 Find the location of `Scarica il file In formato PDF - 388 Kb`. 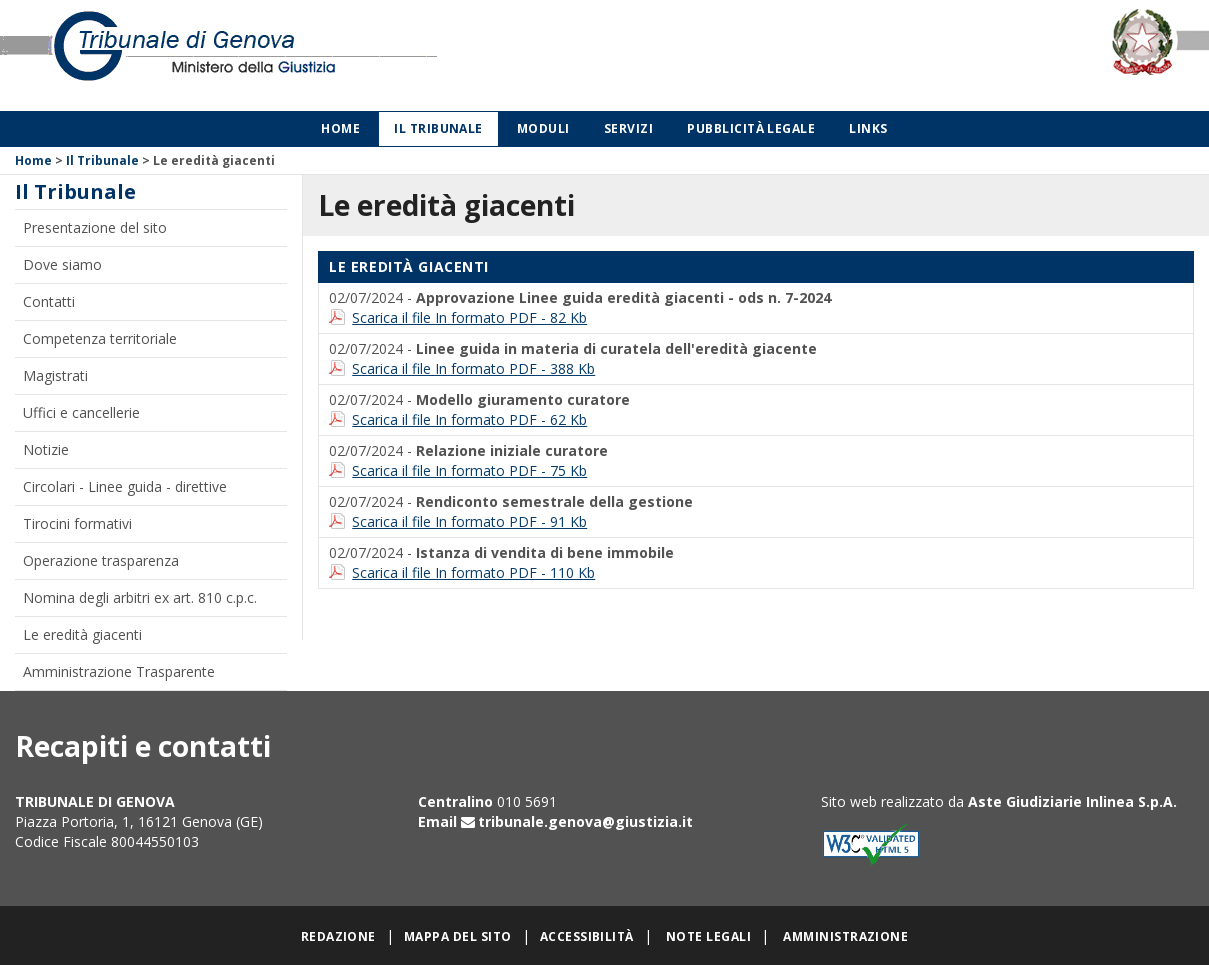

Scarica il file In formato PDF - 388 Kb is located at coordinates (473, 368).